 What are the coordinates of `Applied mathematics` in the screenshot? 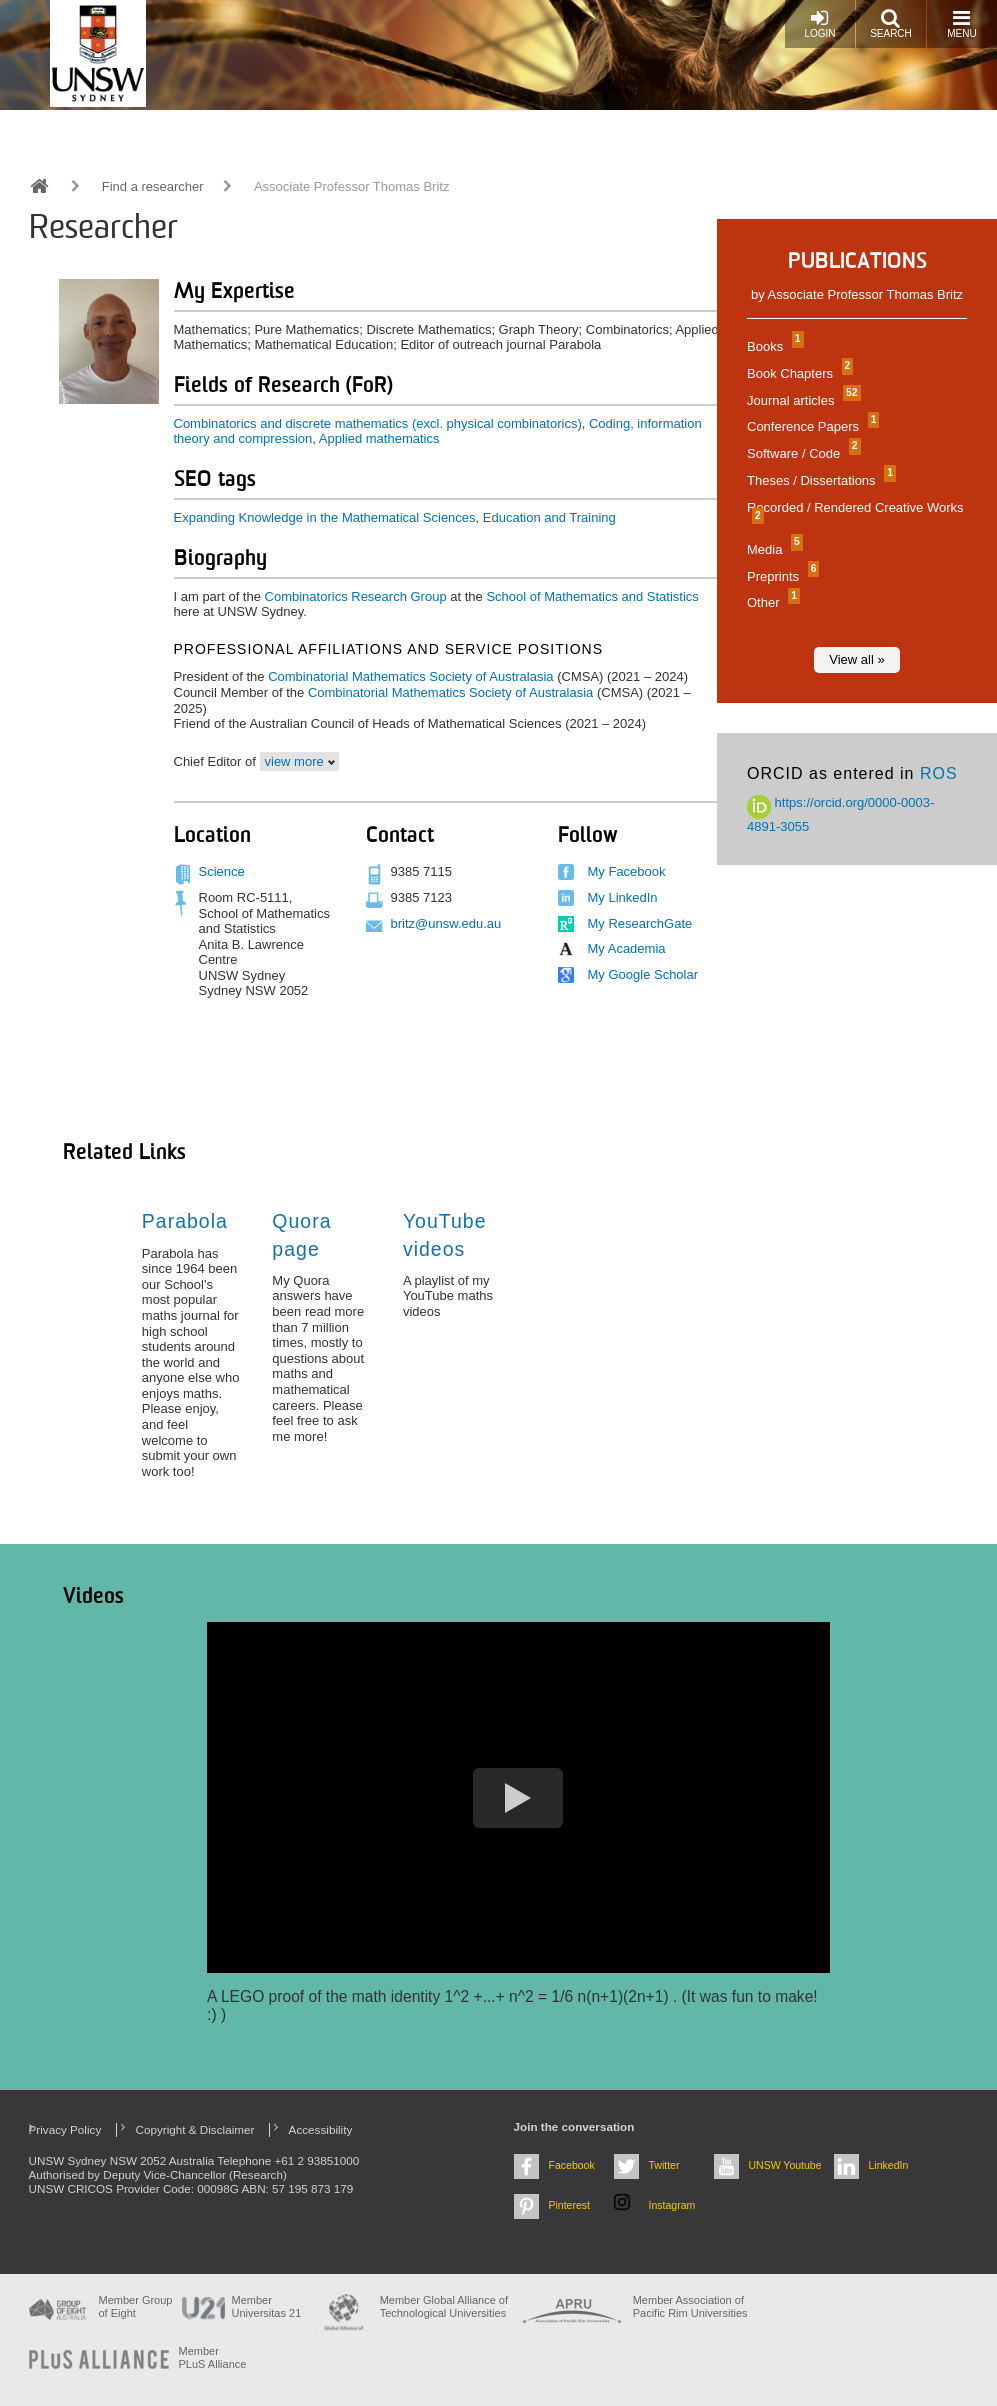 It's located at (379, 438).